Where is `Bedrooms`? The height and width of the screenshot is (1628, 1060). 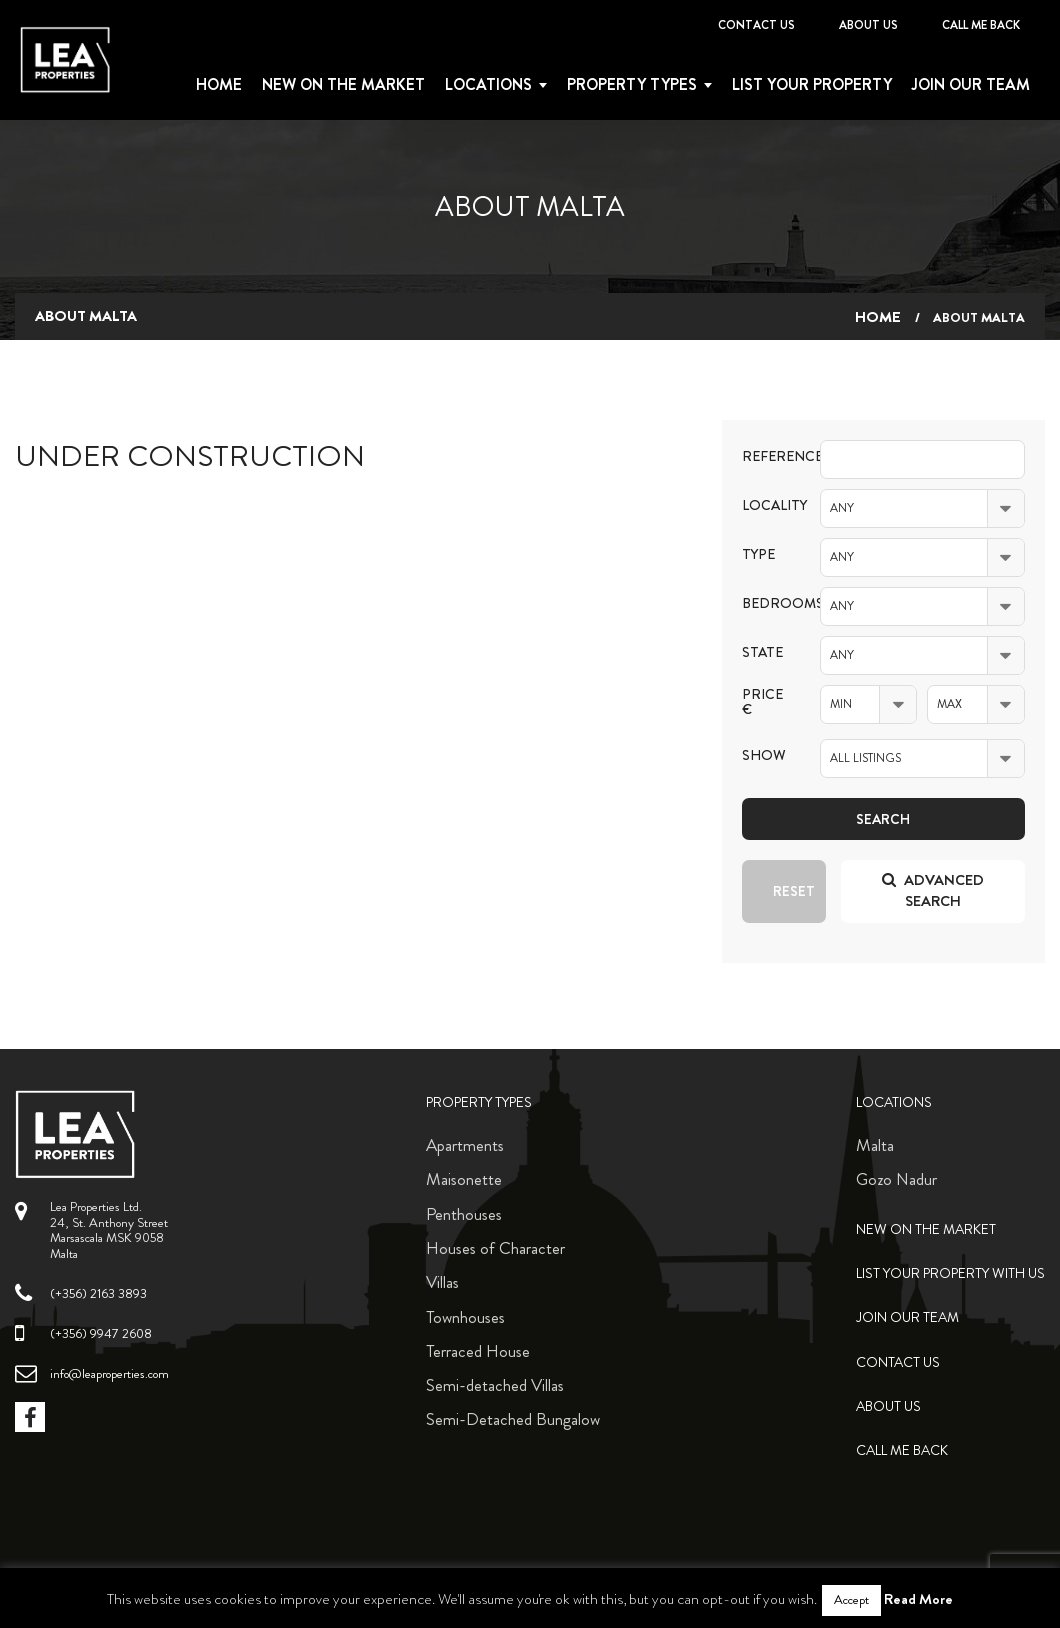 Bedrooms is located at coordinates (766, 603).